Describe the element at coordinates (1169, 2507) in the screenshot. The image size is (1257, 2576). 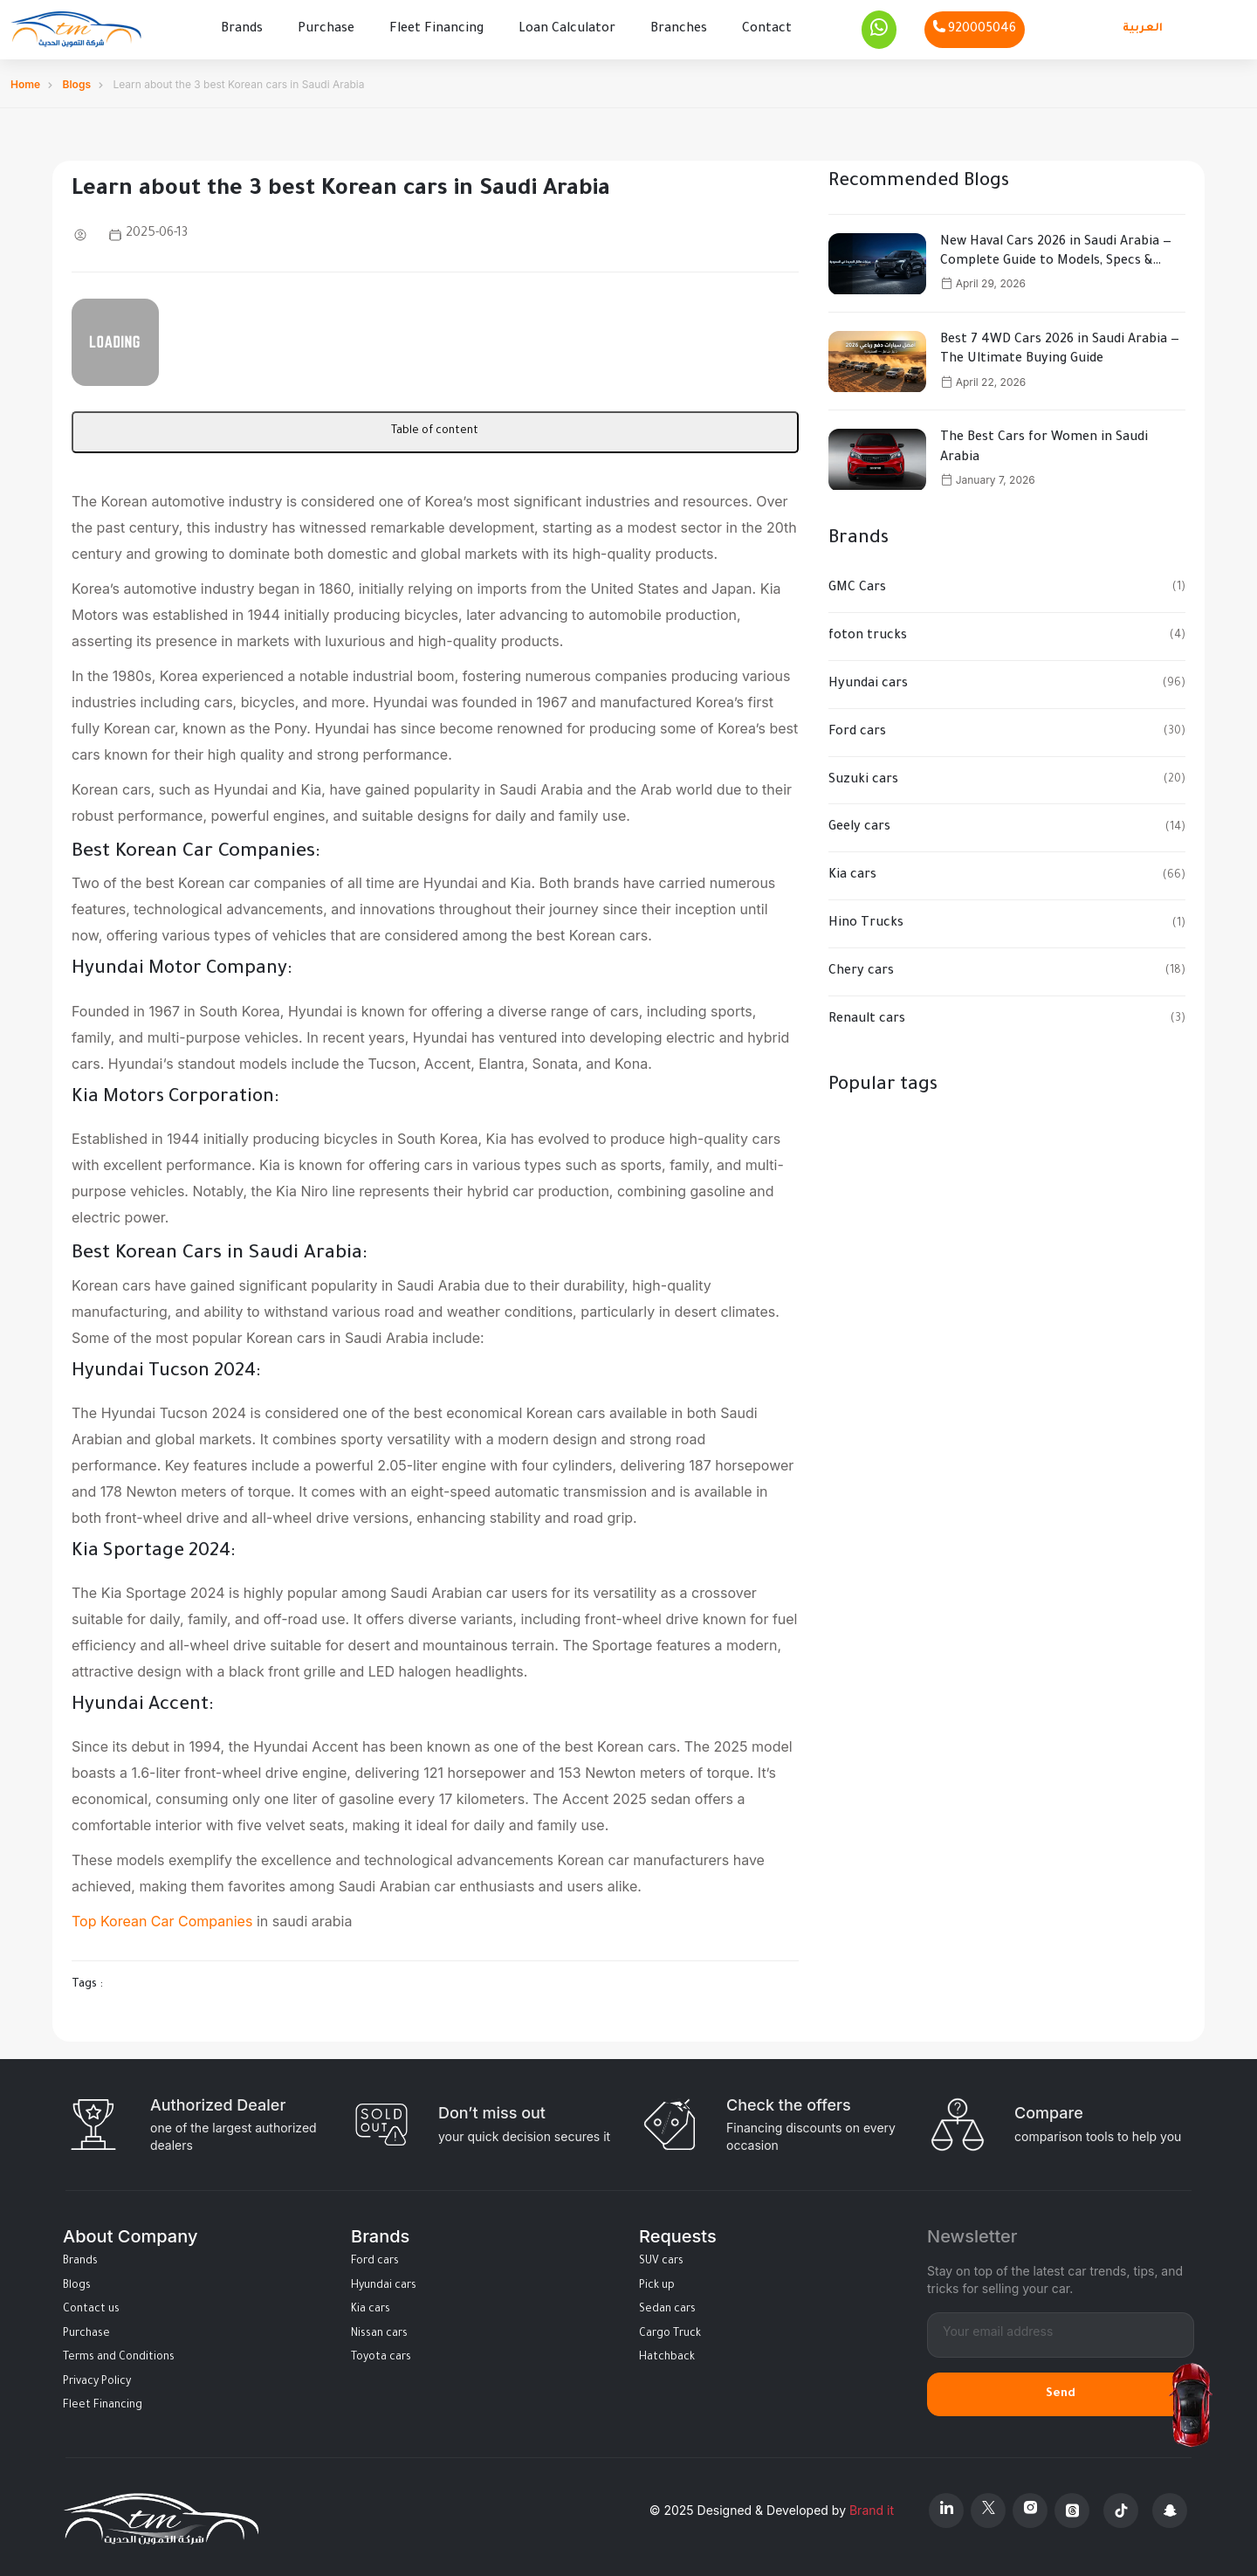
I see `[Snapchat]` at that location.